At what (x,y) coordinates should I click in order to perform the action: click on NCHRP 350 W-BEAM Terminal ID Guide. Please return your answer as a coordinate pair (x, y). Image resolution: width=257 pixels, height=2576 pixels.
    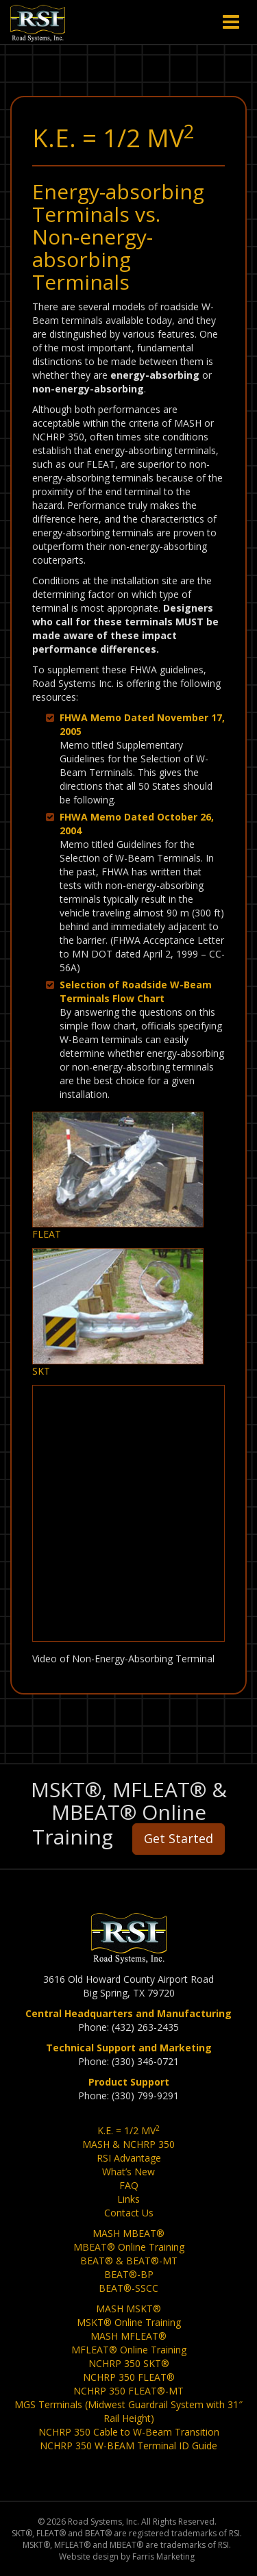
    Looking at the image, I should click on (128, 2445).